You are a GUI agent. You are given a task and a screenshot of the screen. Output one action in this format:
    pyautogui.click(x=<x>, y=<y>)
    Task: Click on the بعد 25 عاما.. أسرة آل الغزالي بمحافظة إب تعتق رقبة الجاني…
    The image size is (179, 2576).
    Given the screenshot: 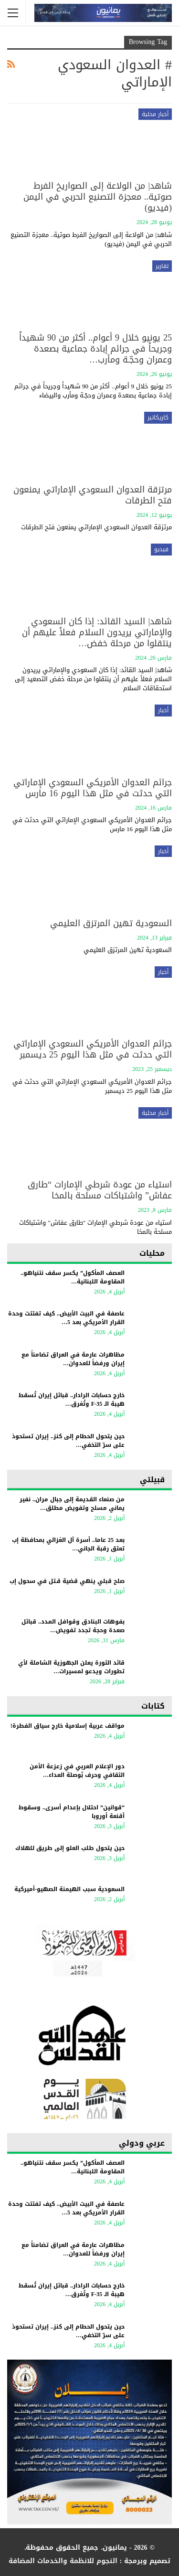 What is the action you would take?
    pyautogui.click(x=68, y=1544)
    